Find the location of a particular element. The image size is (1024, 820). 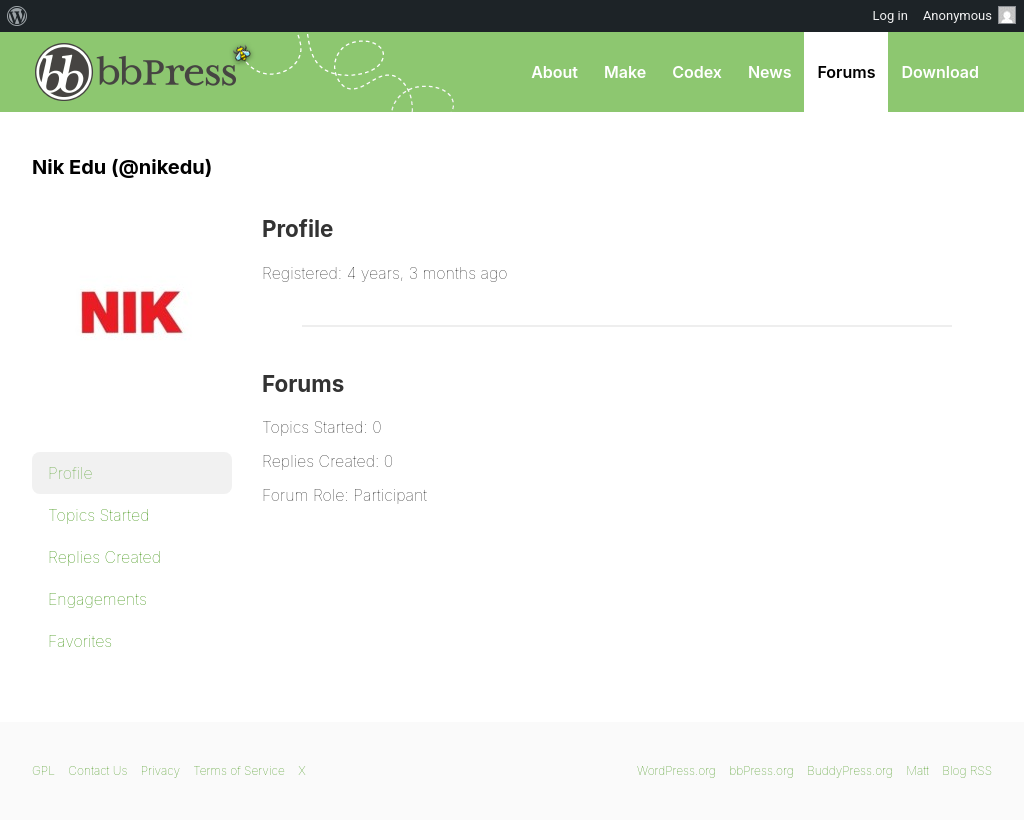

[menuitem] is located at coordinates (17, 16).